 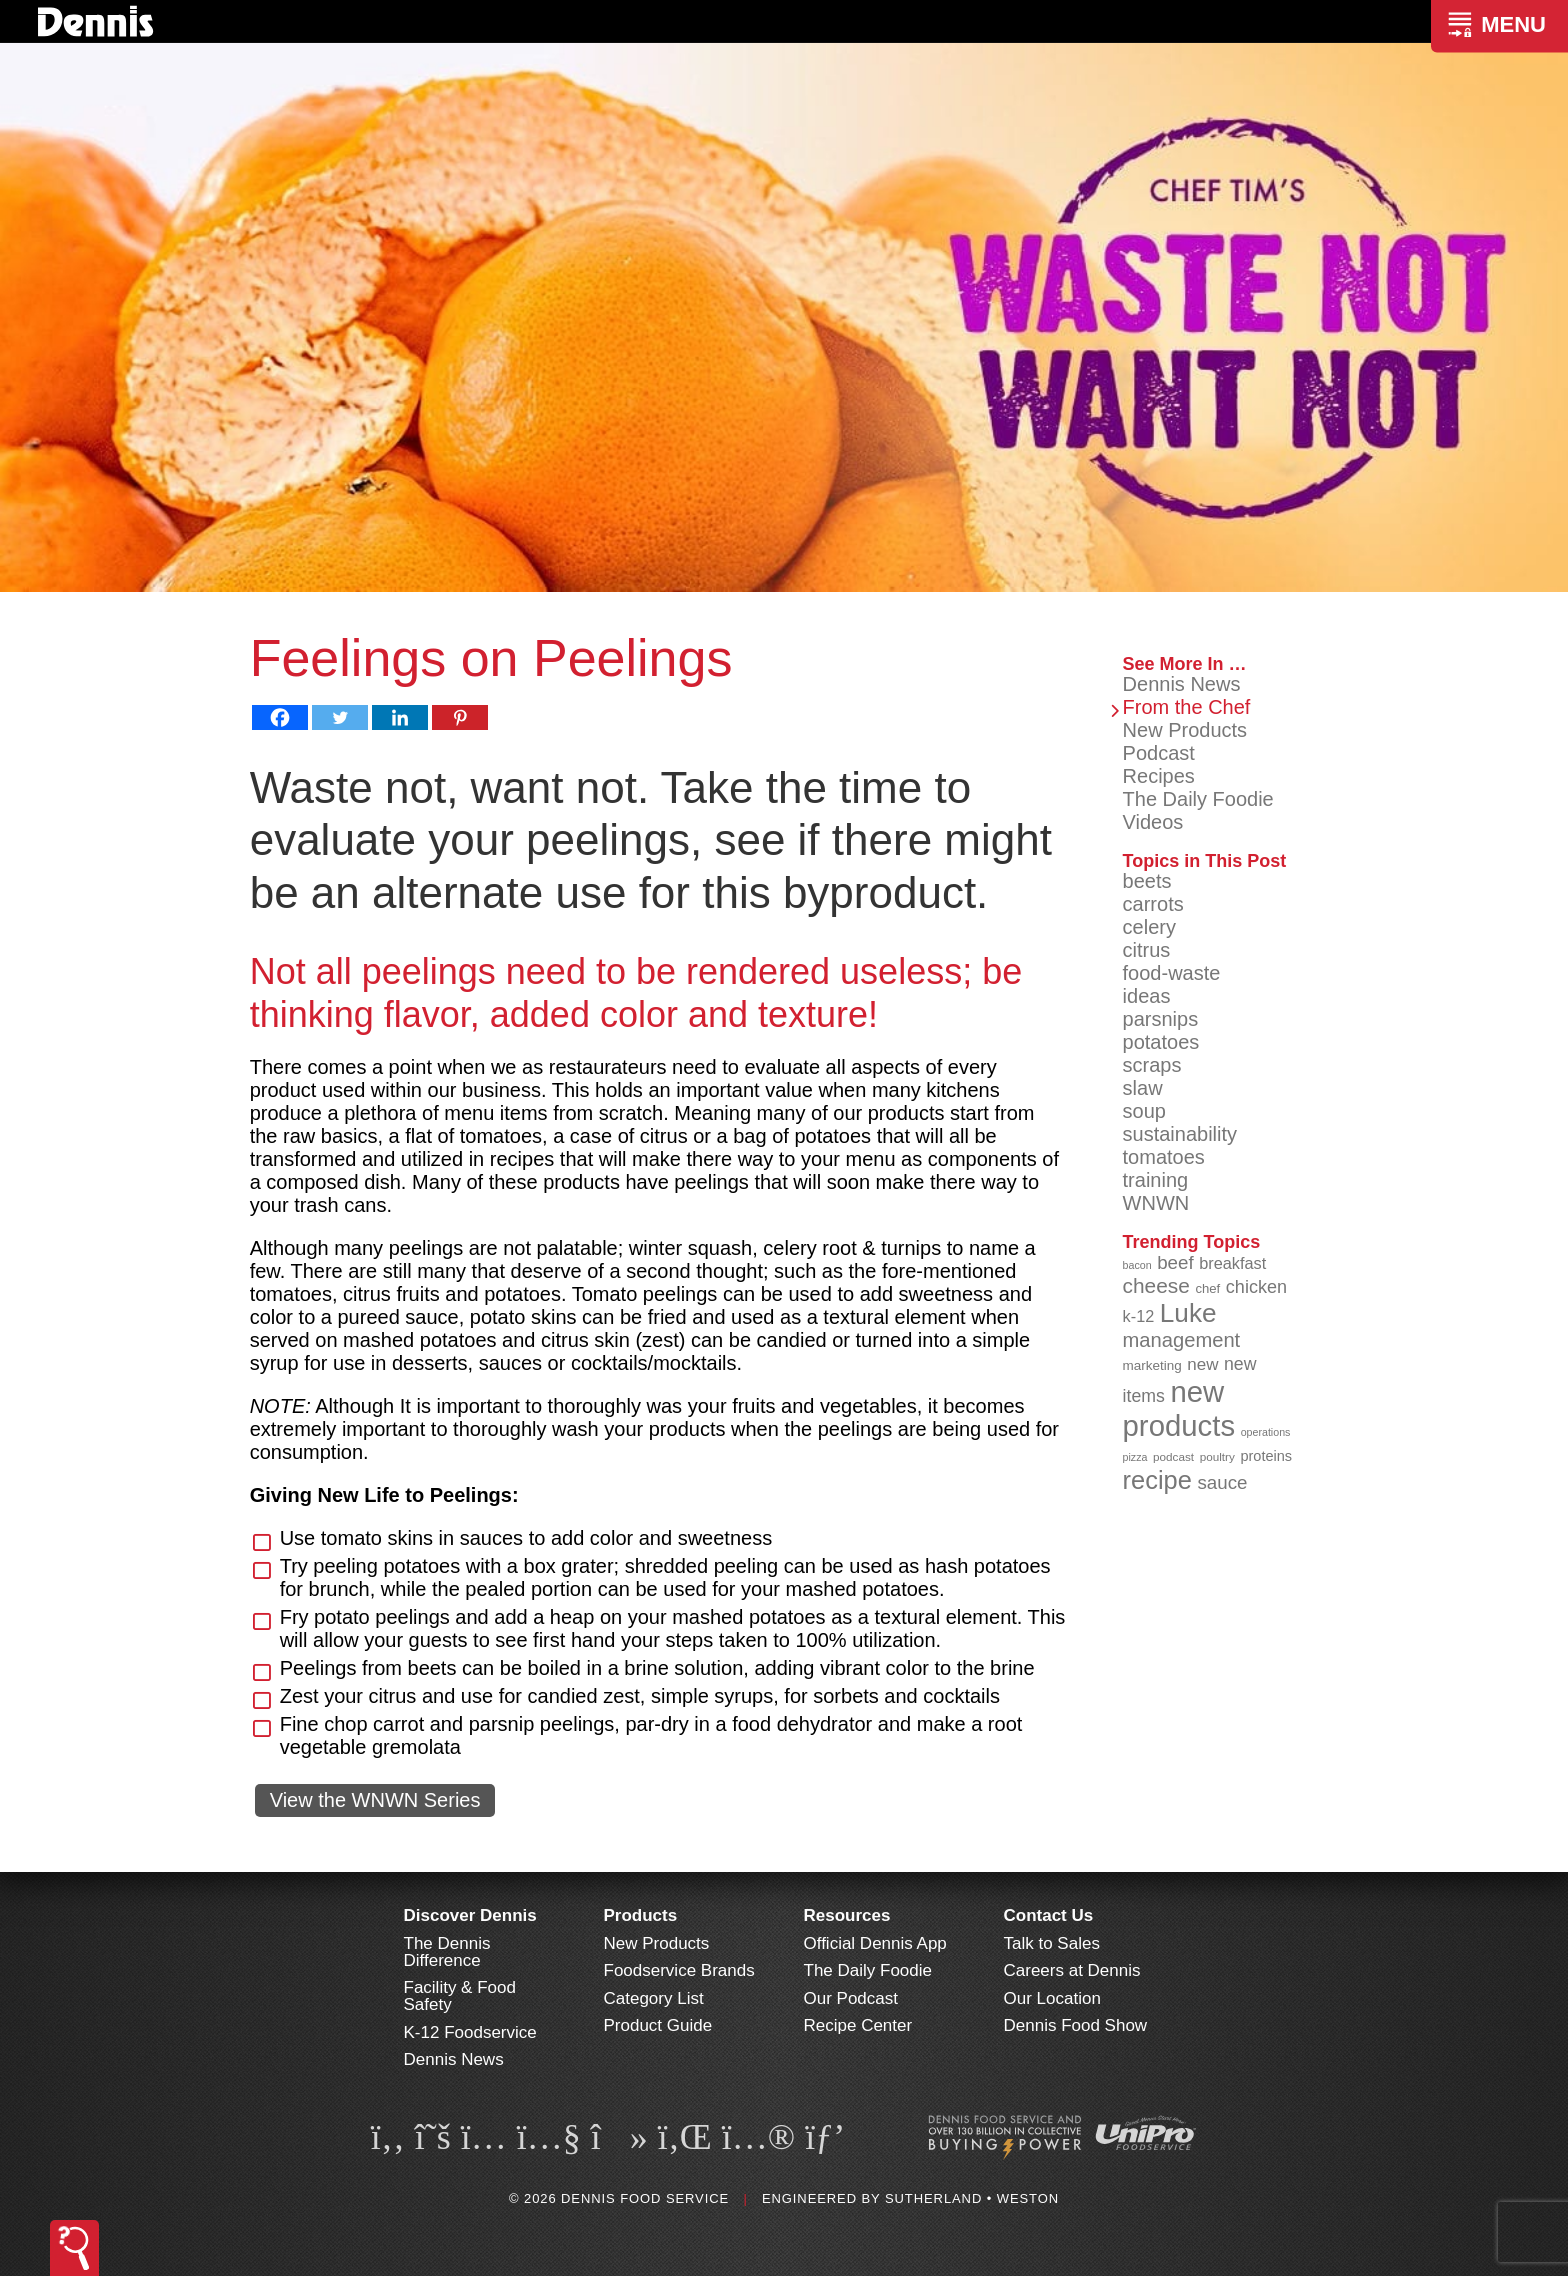 What do you see at coordinates (460, 717) in the screenshot?
I see `[Pinterest]` at bounding box center [460, 717].